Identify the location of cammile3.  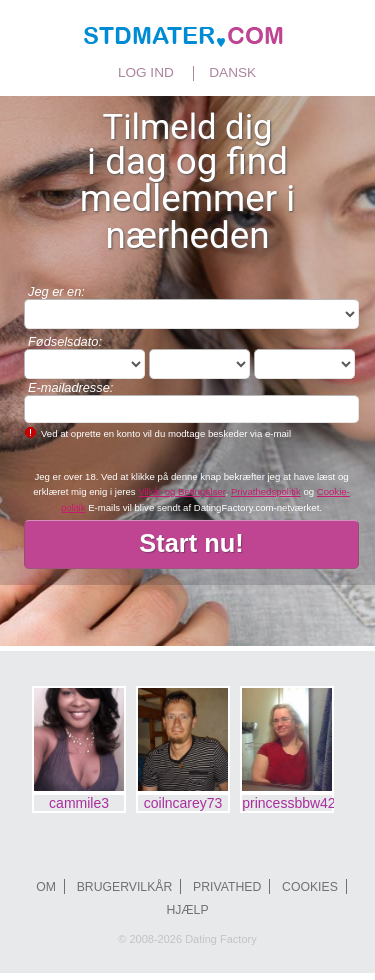
(79, 803).